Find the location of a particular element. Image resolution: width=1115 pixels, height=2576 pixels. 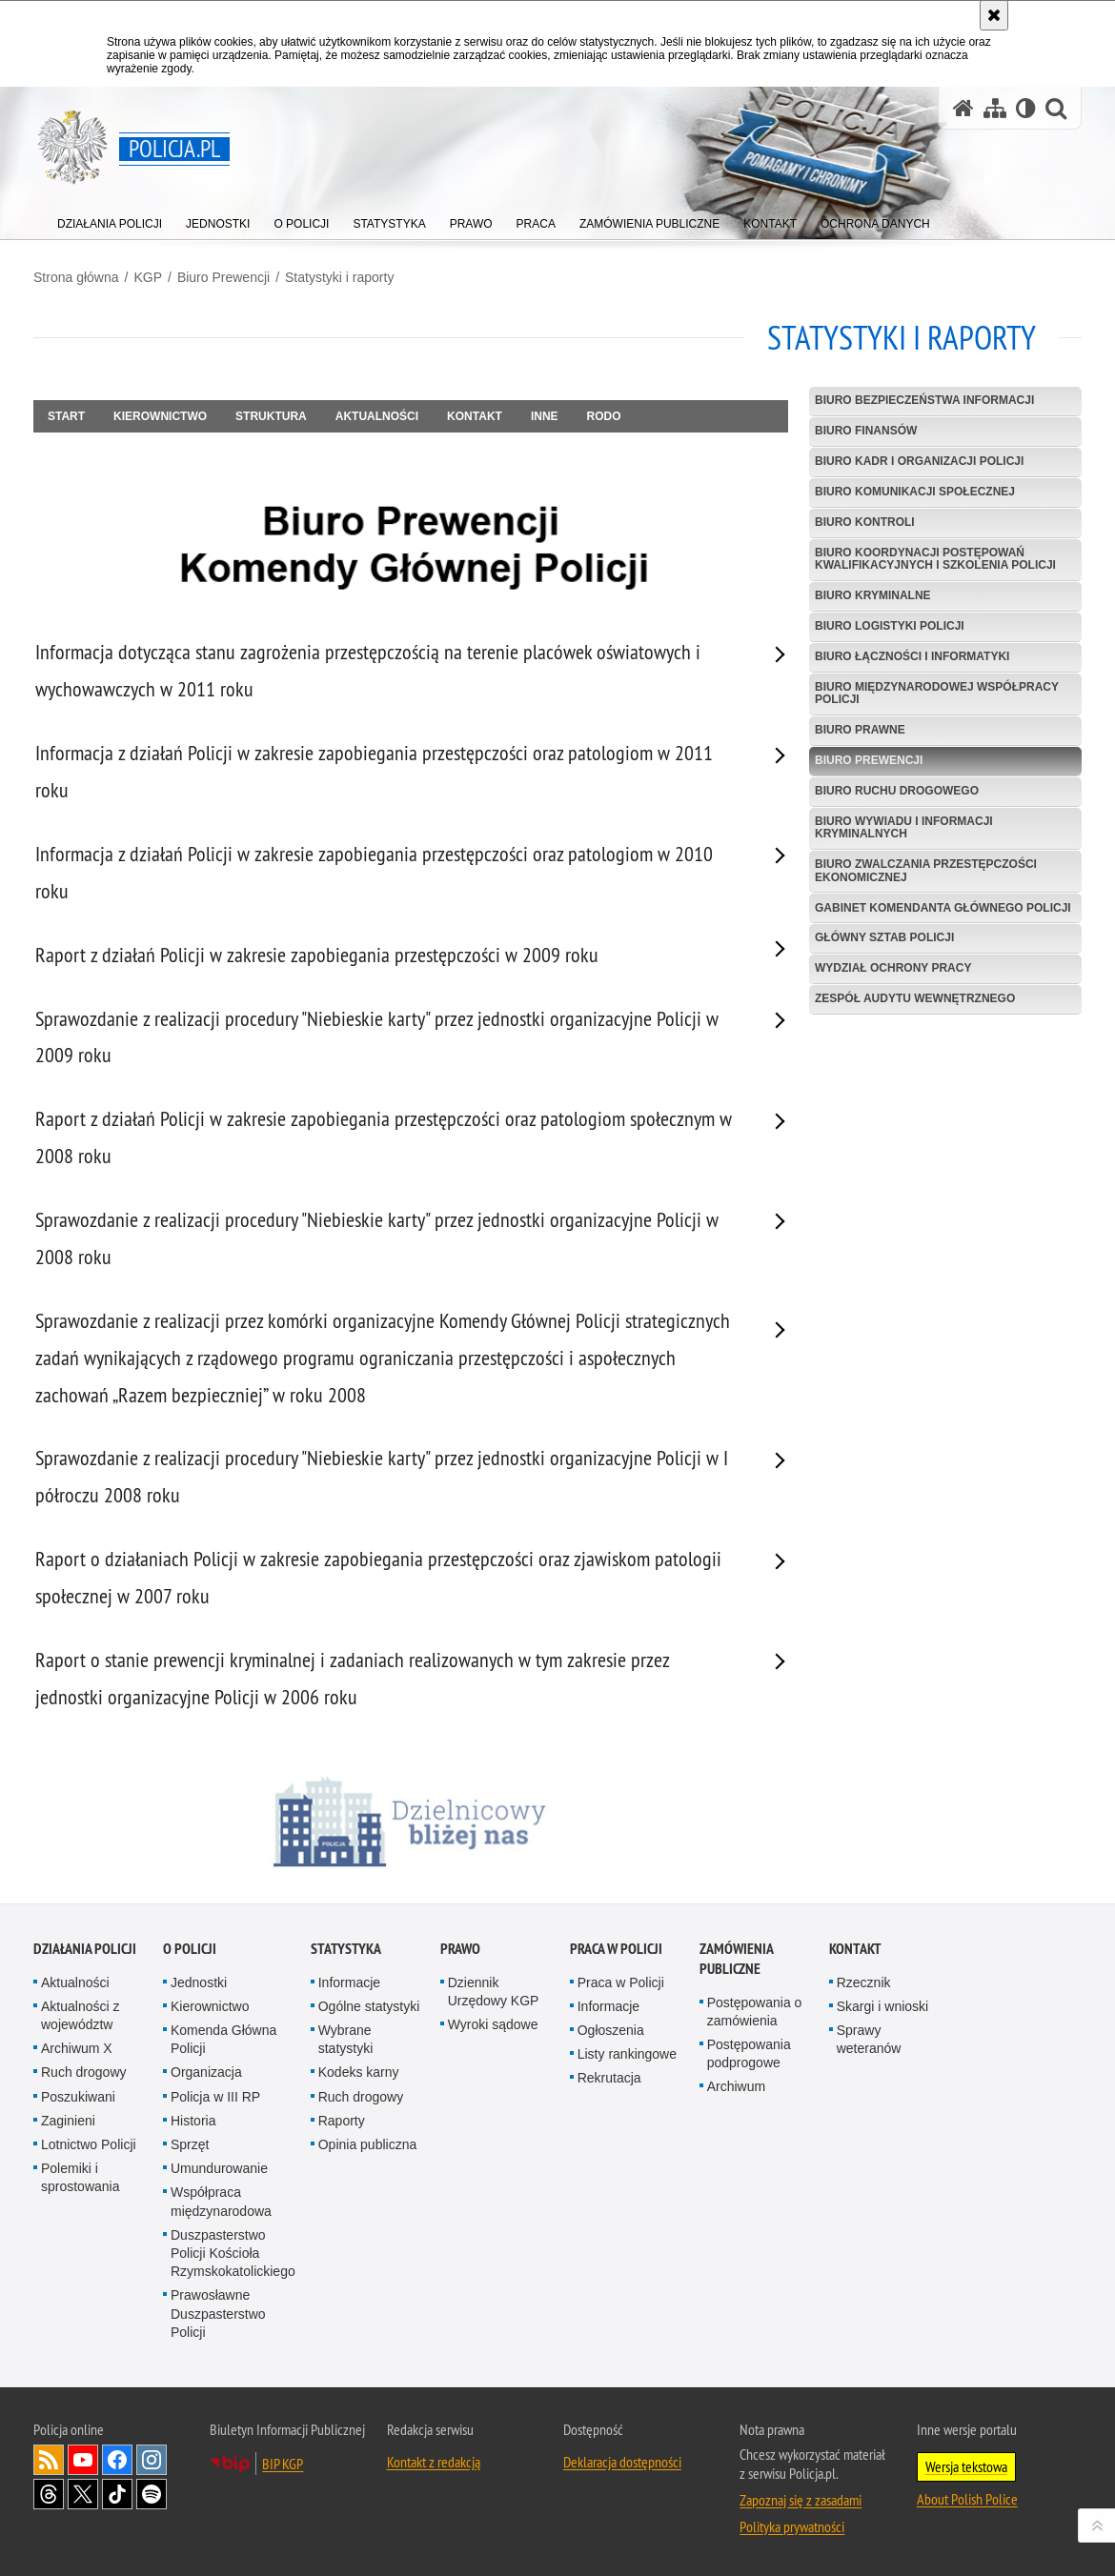

Rekrutacja is located at coordinates (609, 2077).